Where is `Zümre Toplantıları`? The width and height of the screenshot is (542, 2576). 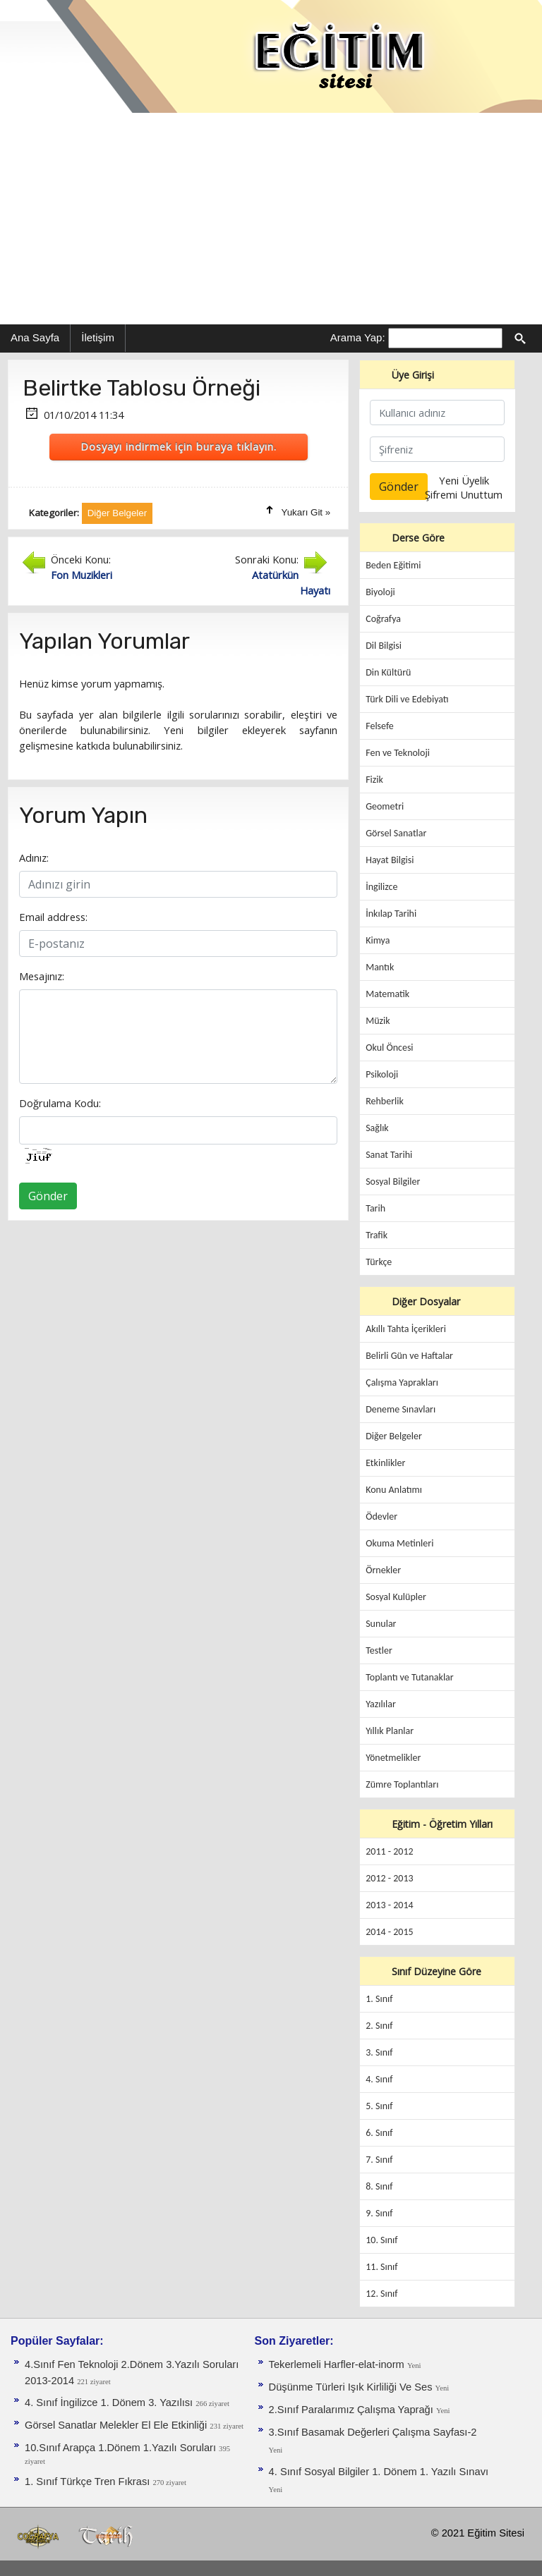 Zümre Toplantıları is located at coordinates (402, 1784).